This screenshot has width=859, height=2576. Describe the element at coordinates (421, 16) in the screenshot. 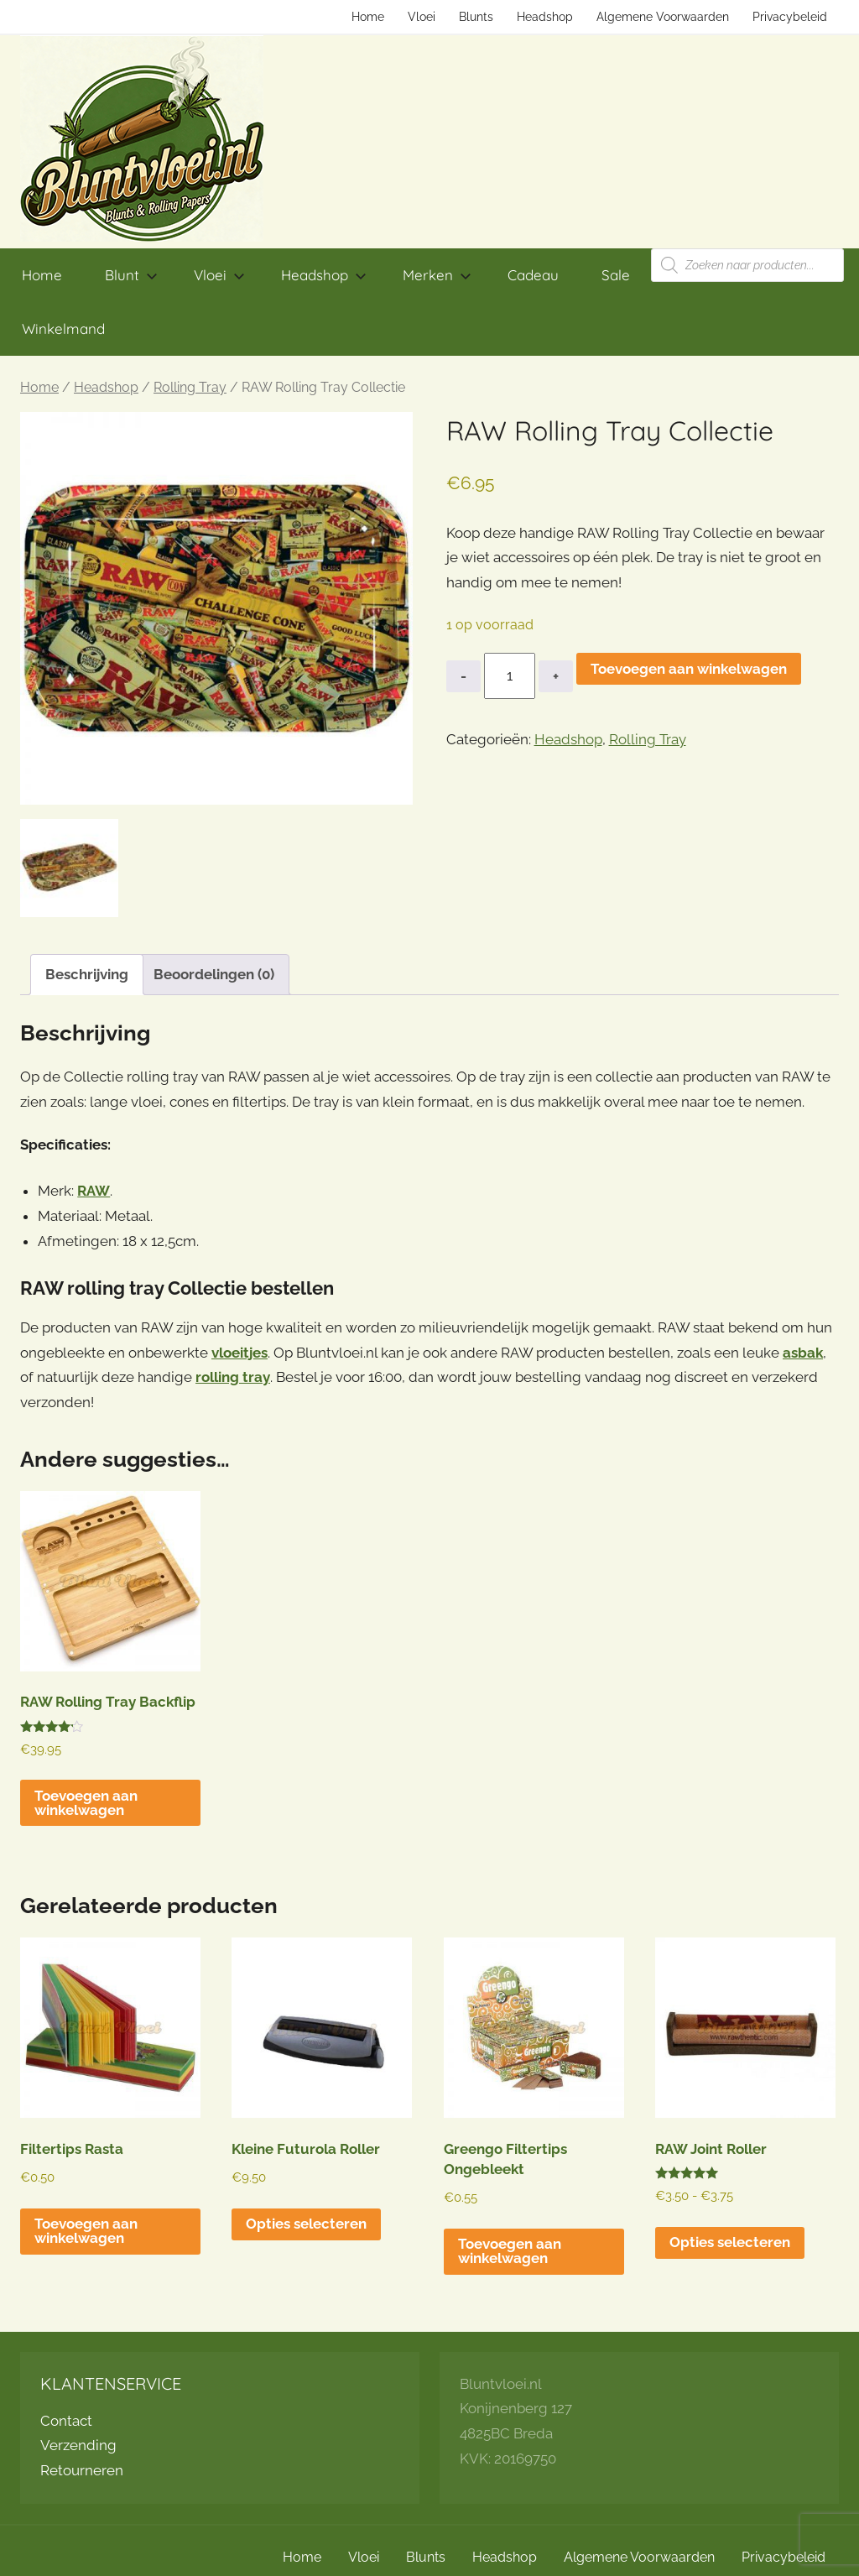

I see `Vloei` at that location.